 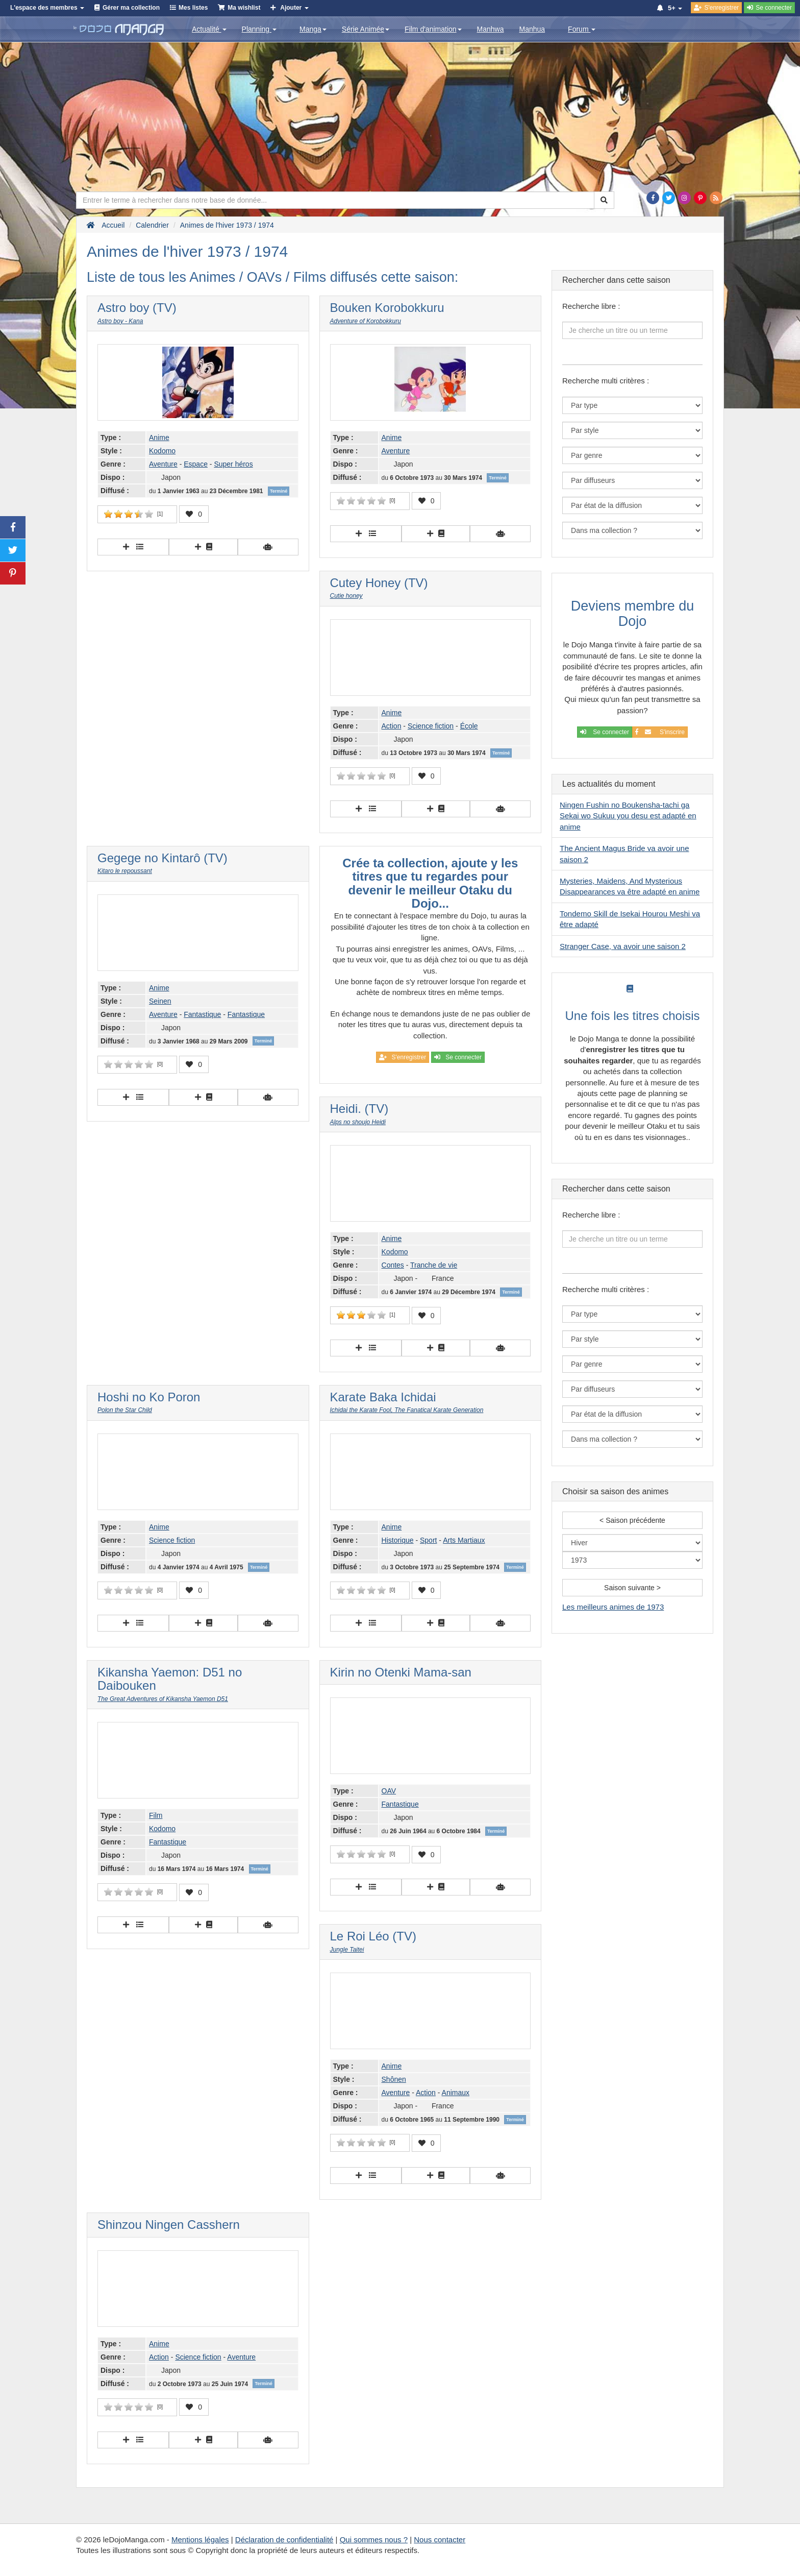 I want to click on Film d'animation, so click(x=433, y=29).